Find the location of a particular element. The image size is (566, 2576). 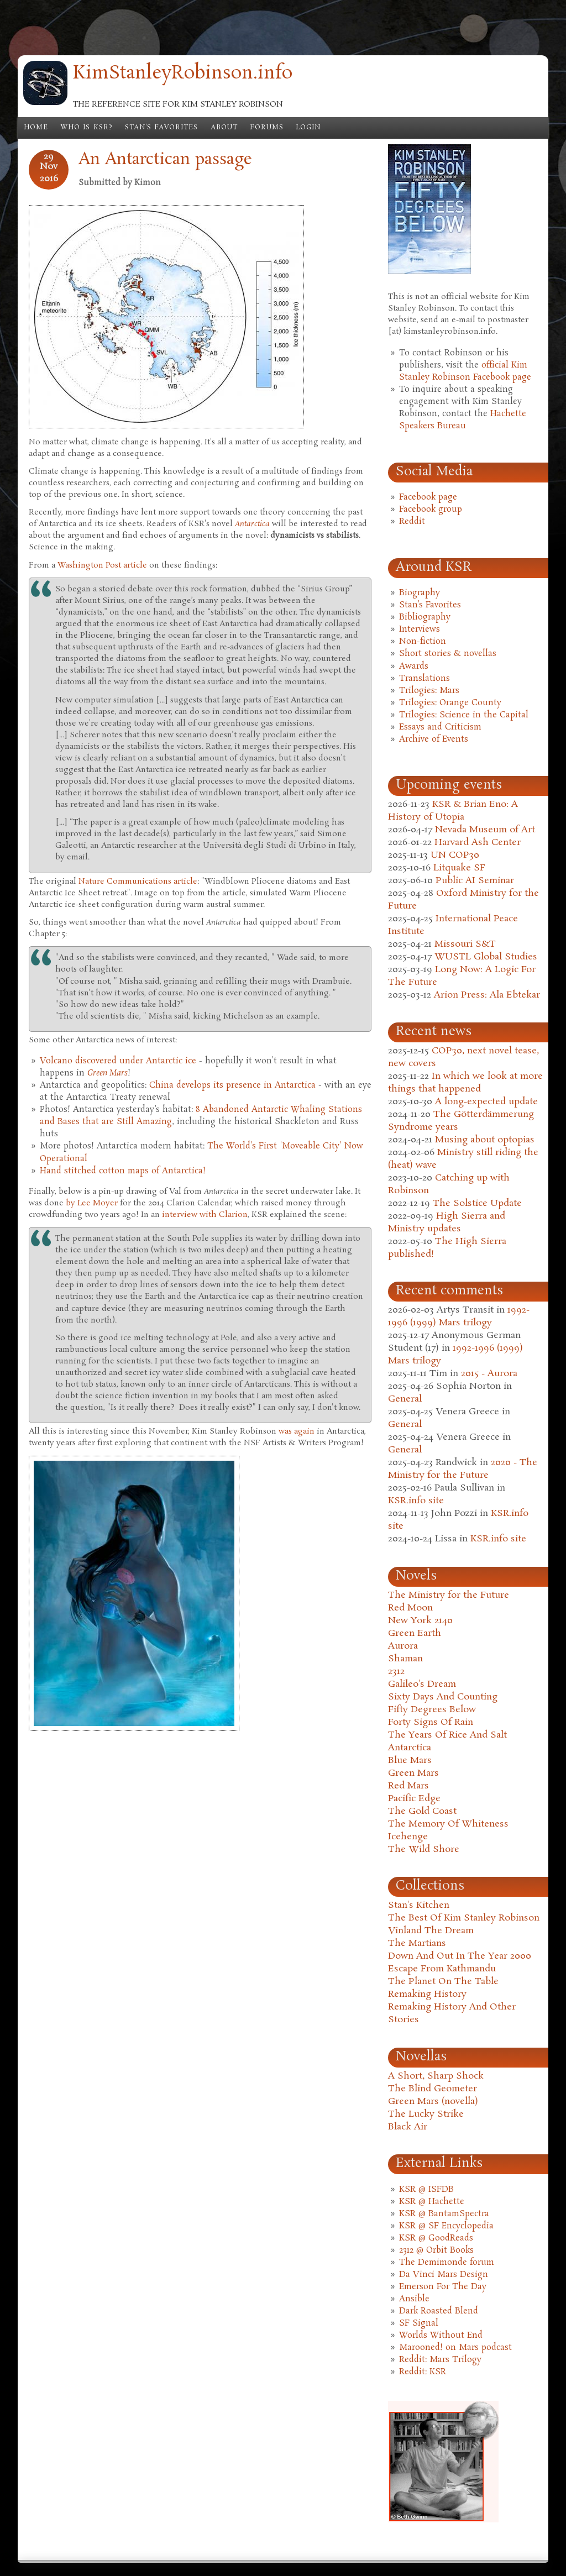

Reddit is located at coordinates (412, 521).